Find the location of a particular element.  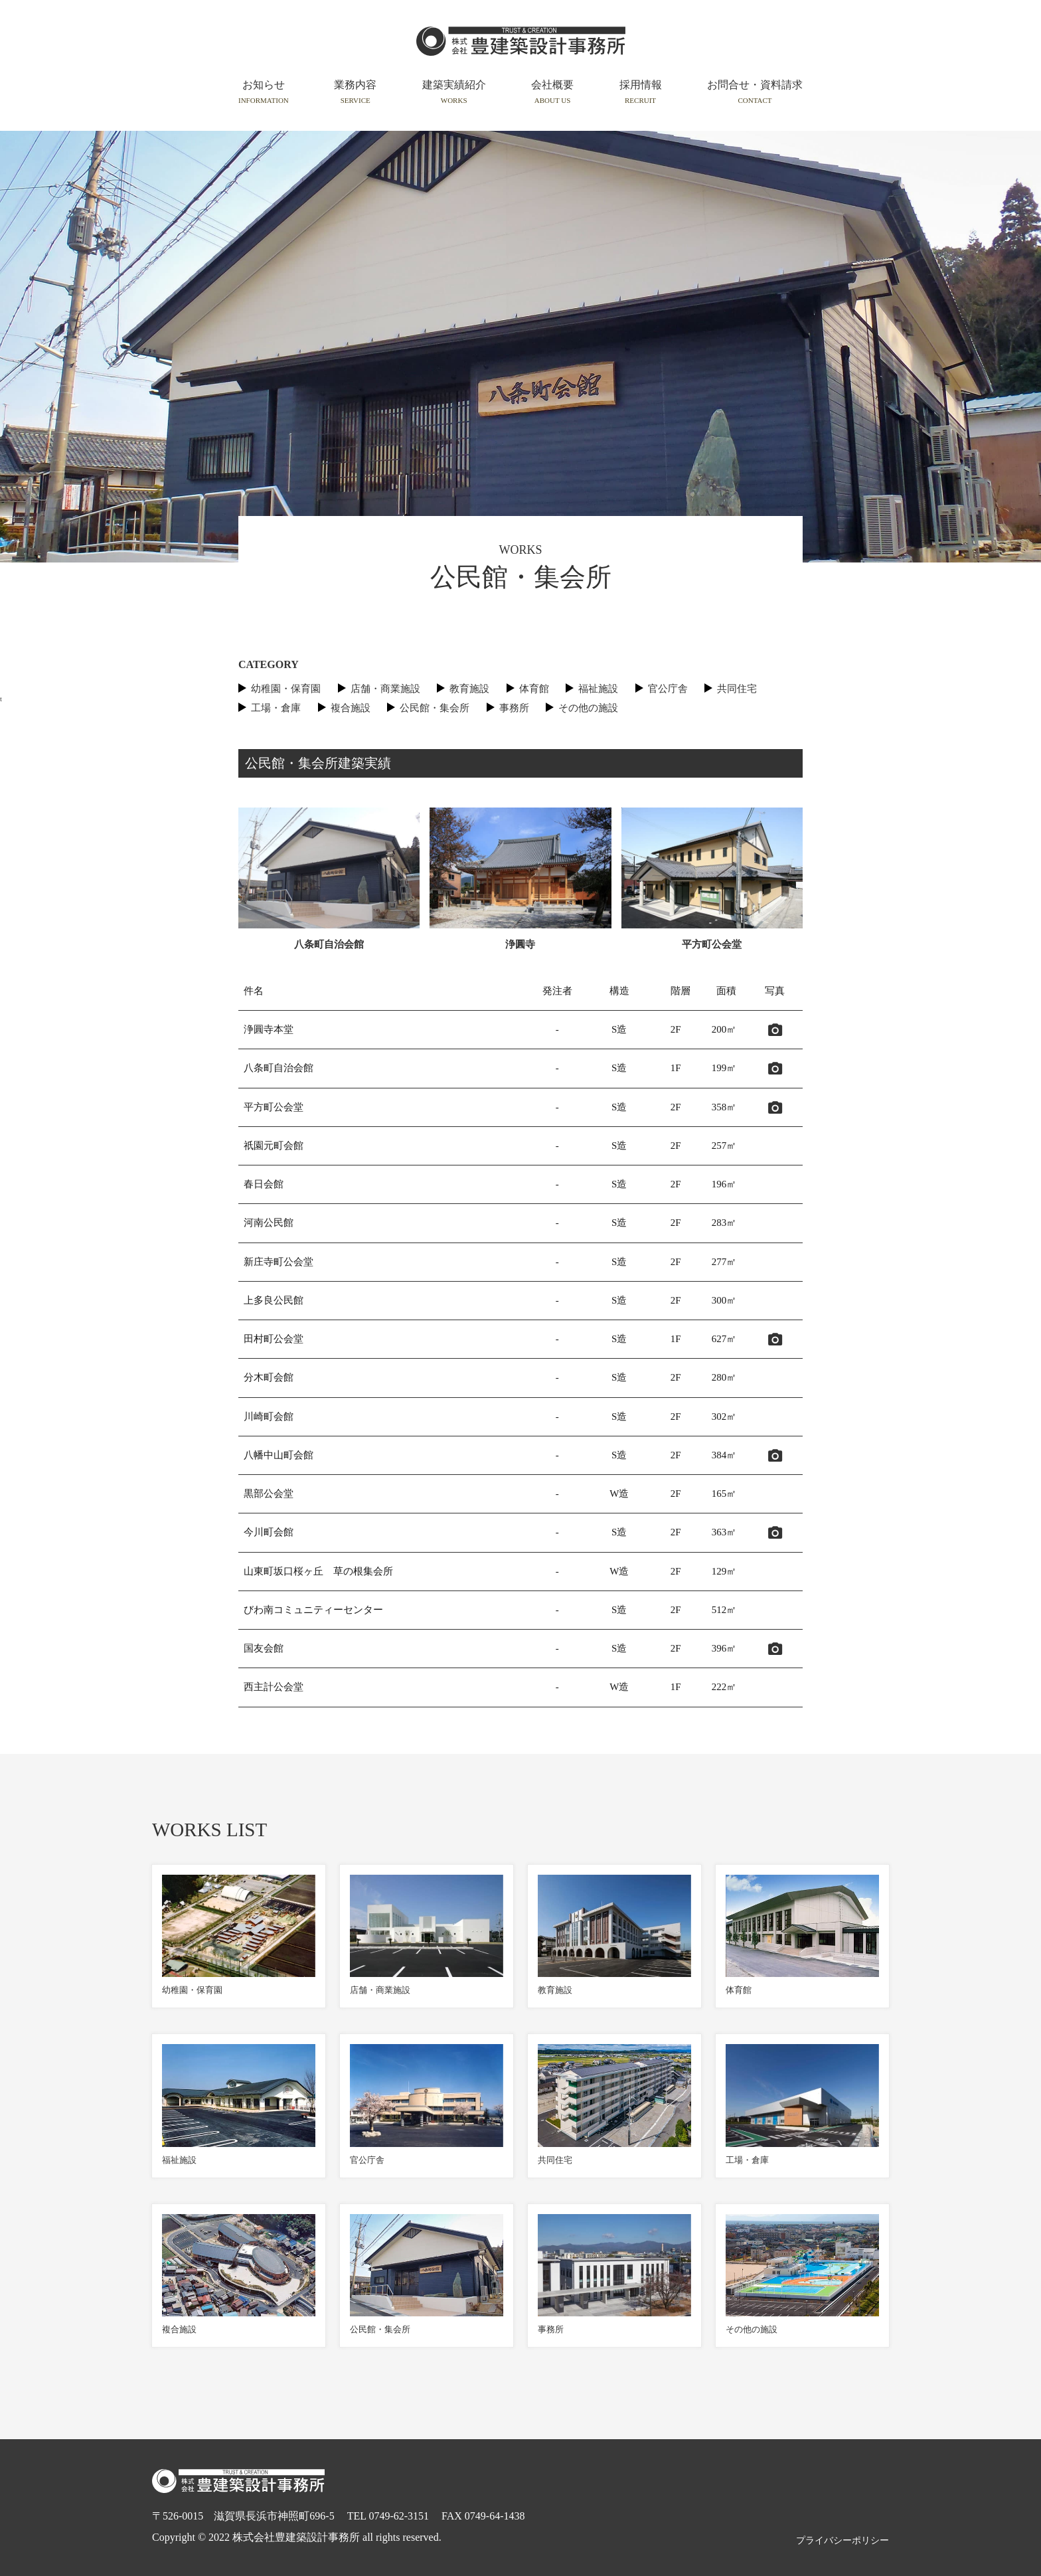

その他の施設 is located at coordinates (588, 708).